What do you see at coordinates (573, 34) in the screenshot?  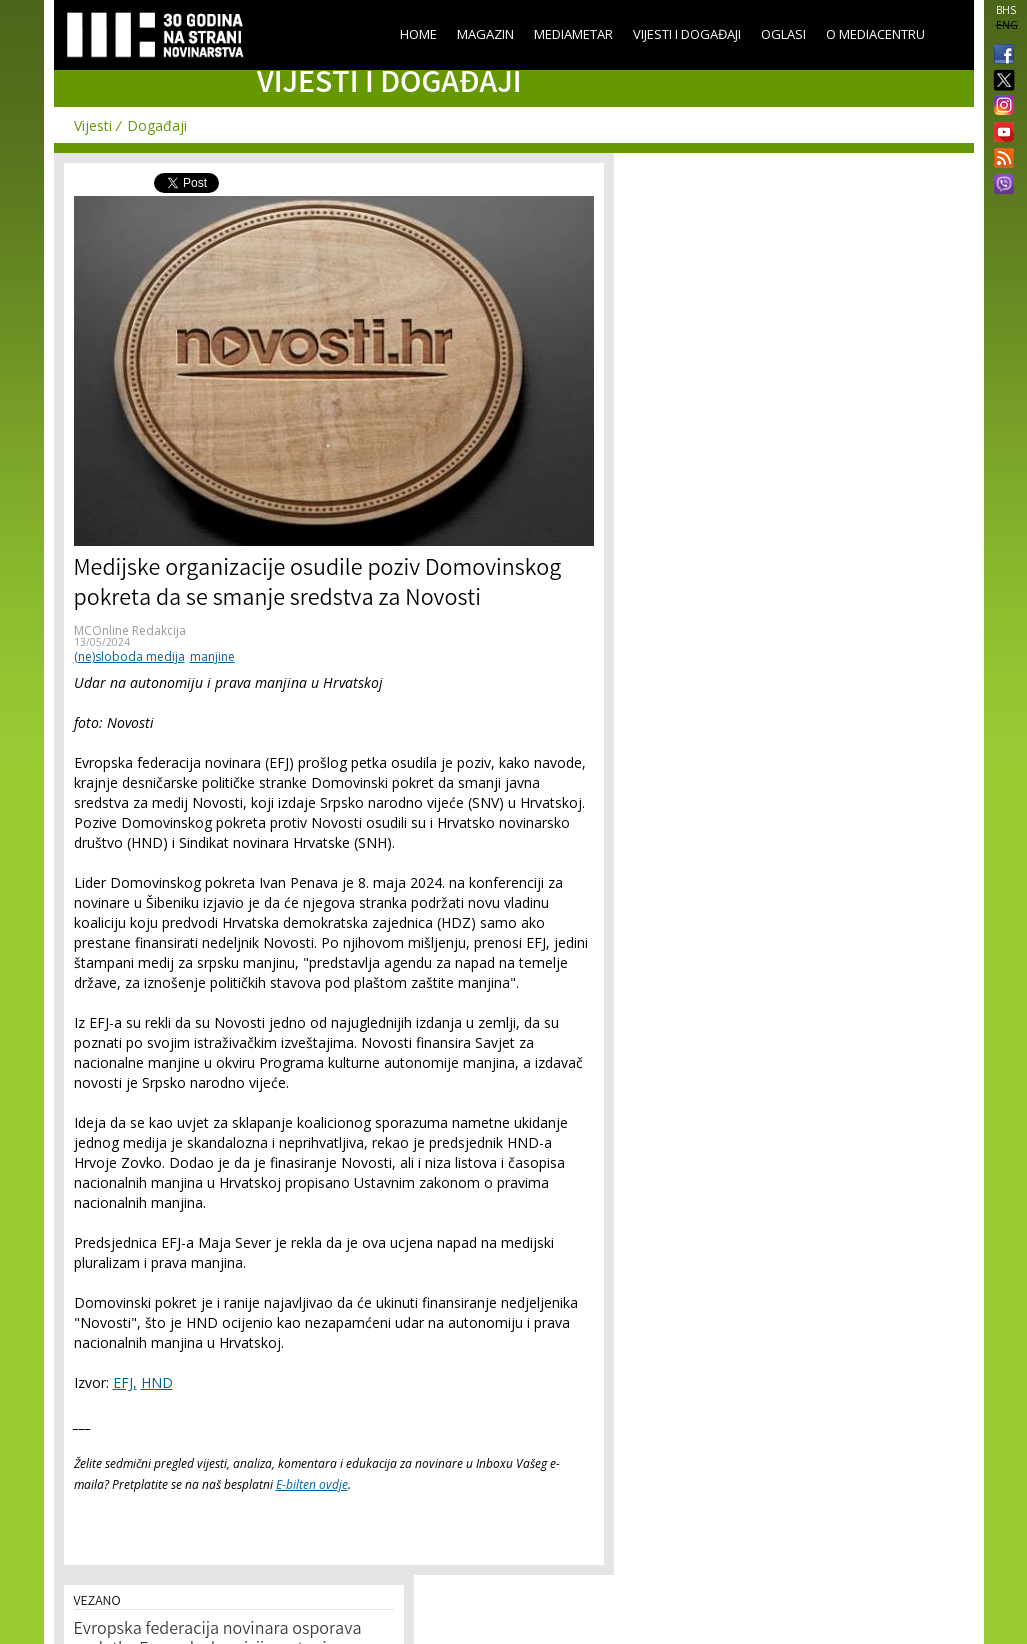 I see `Mediametar` at bounding box center [573, 34].